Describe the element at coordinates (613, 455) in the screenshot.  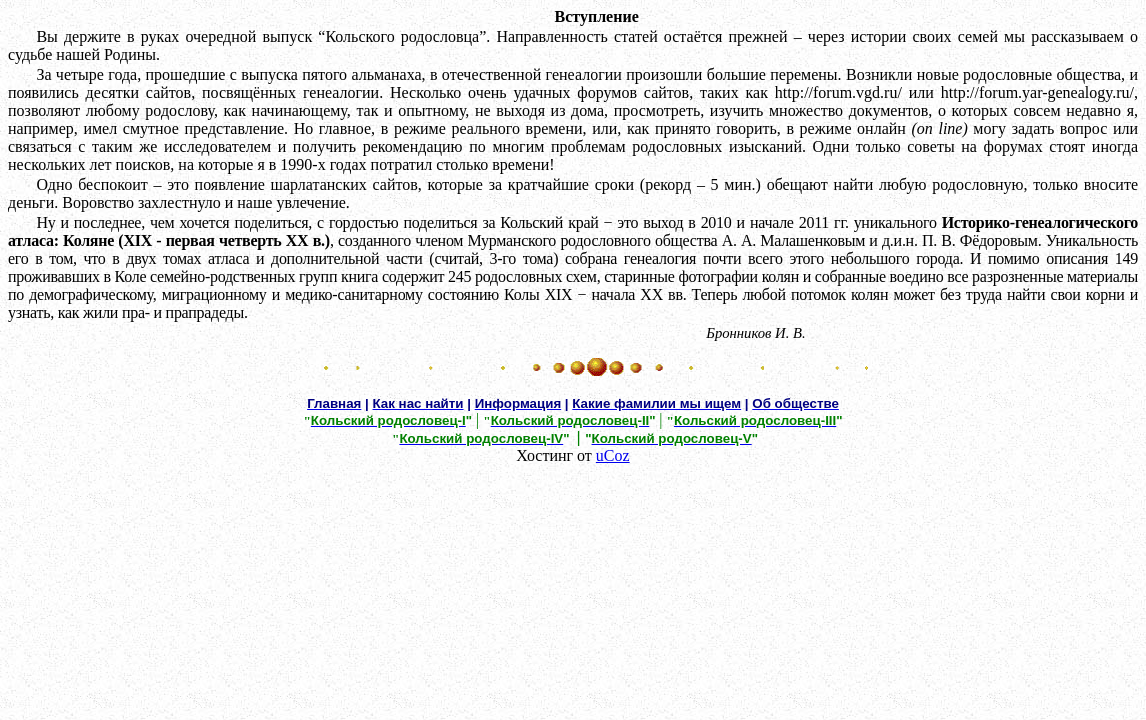
I see `uCoz` at that location.